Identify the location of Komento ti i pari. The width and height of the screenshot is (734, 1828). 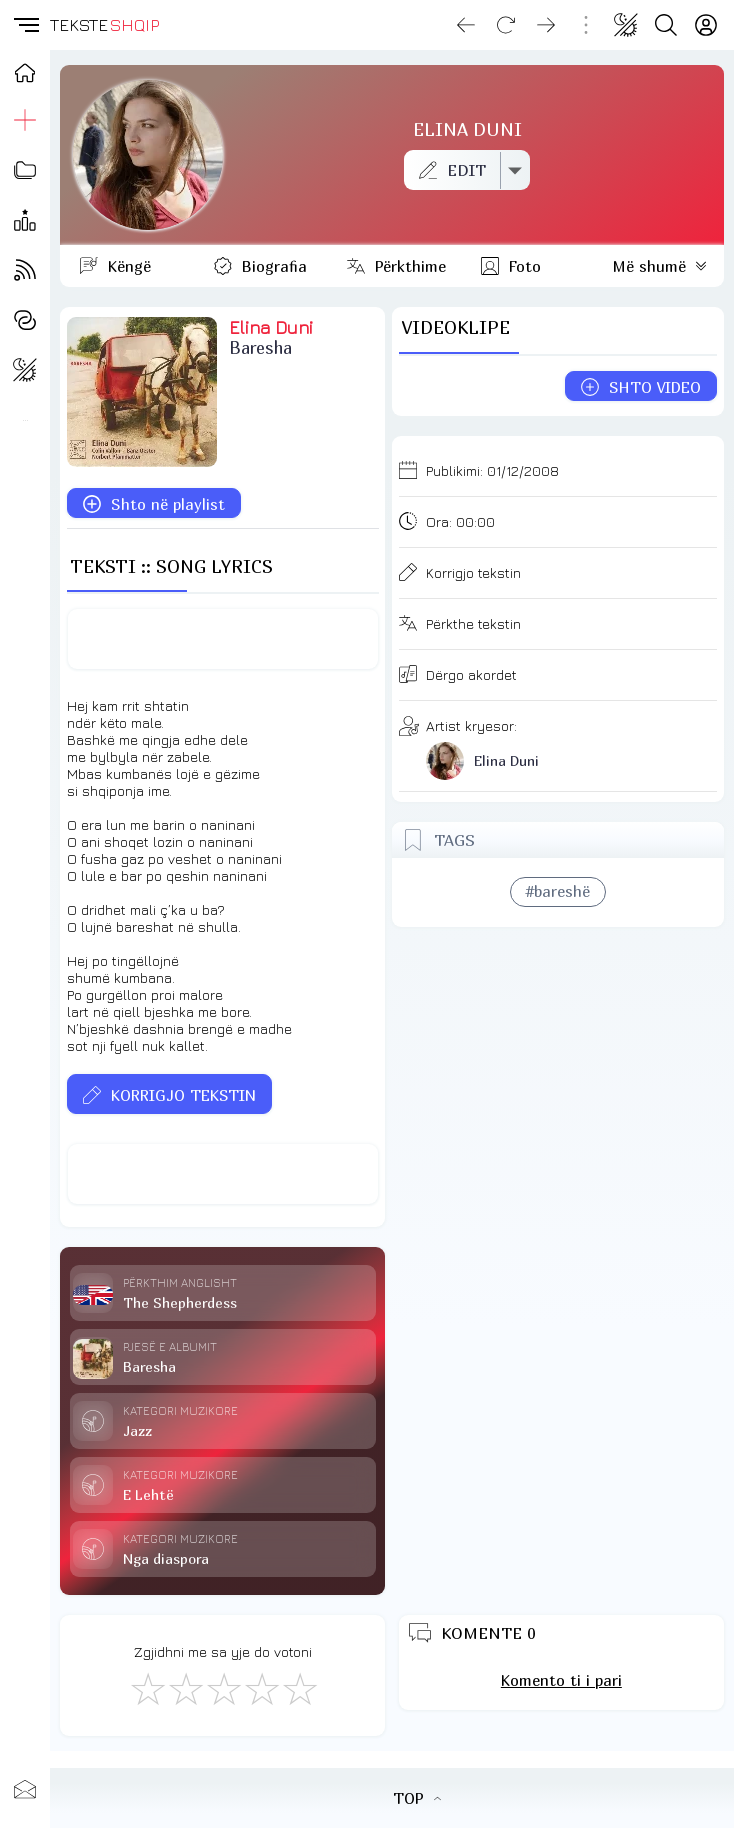
(561, 1680).